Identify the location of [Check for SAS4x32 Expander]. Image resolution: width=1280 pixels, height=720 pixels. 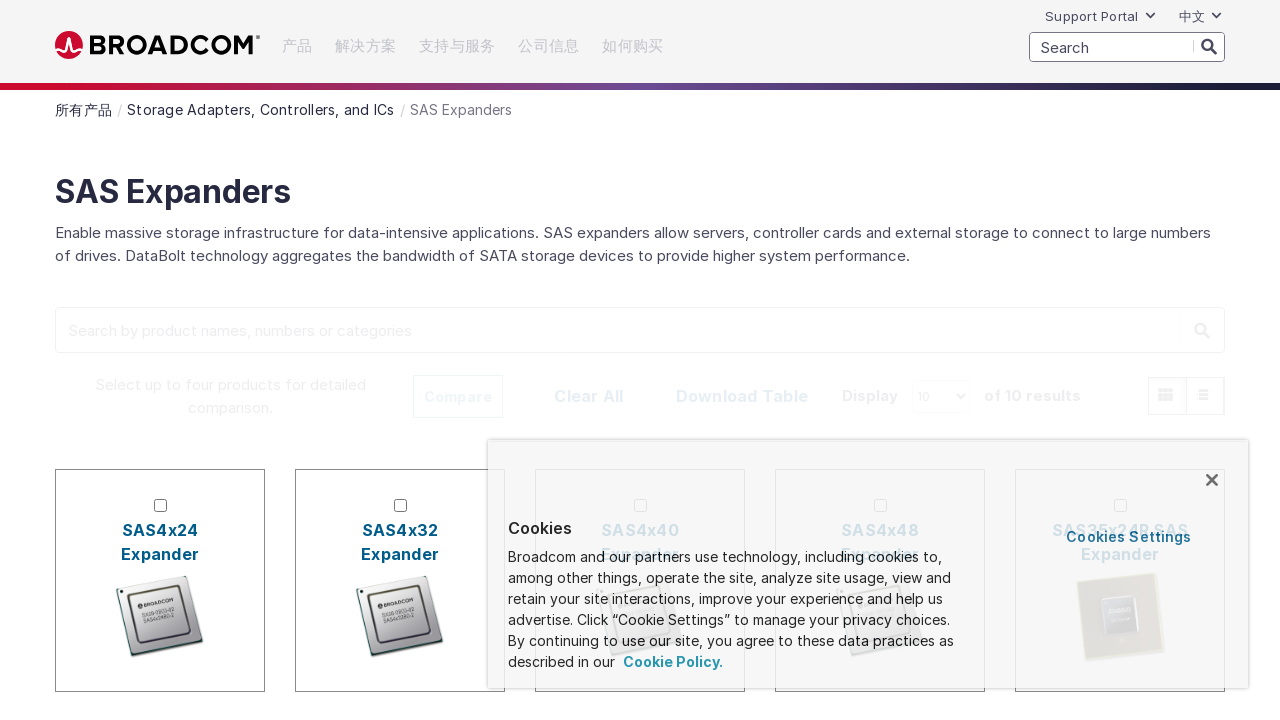
(400, 505).